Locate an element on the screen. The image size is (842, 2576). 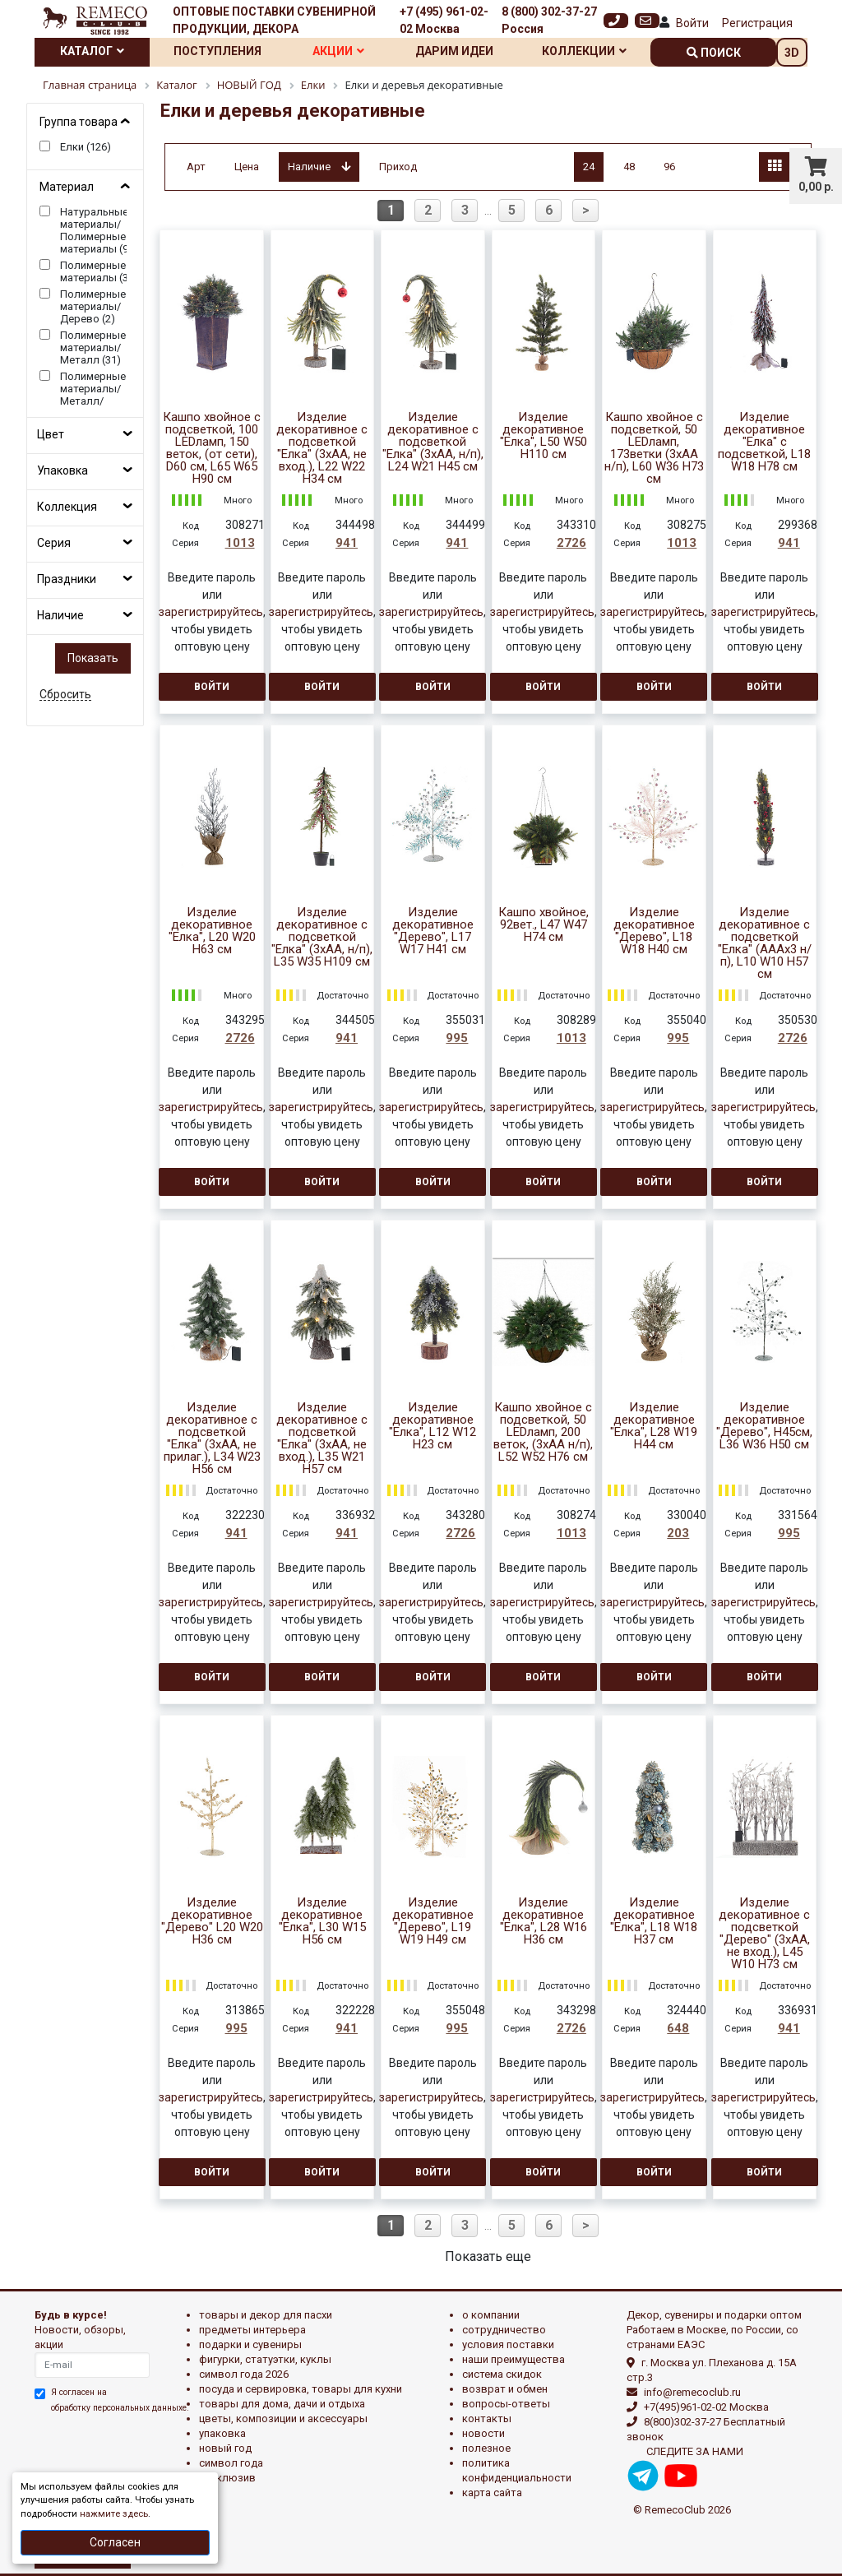
Праздники is located at coordinates (66, 579).